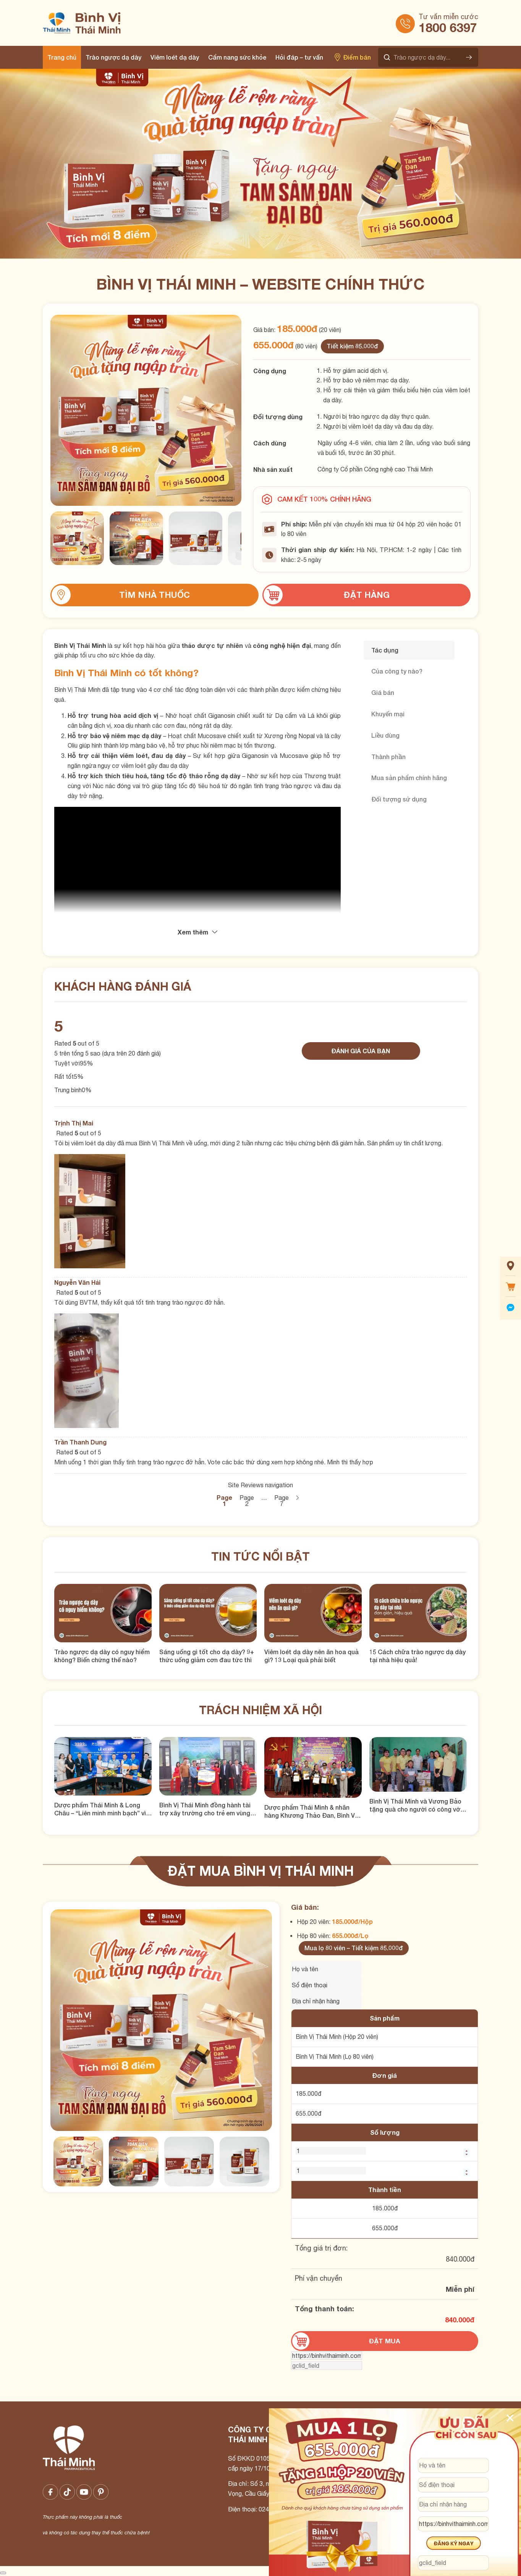 The width and height of the screenshot is (521, 2576). Describe the element at coordinates (331, 2170) in the screenshot. I see `[Số lượng BVTM 80 viên]` at that location.